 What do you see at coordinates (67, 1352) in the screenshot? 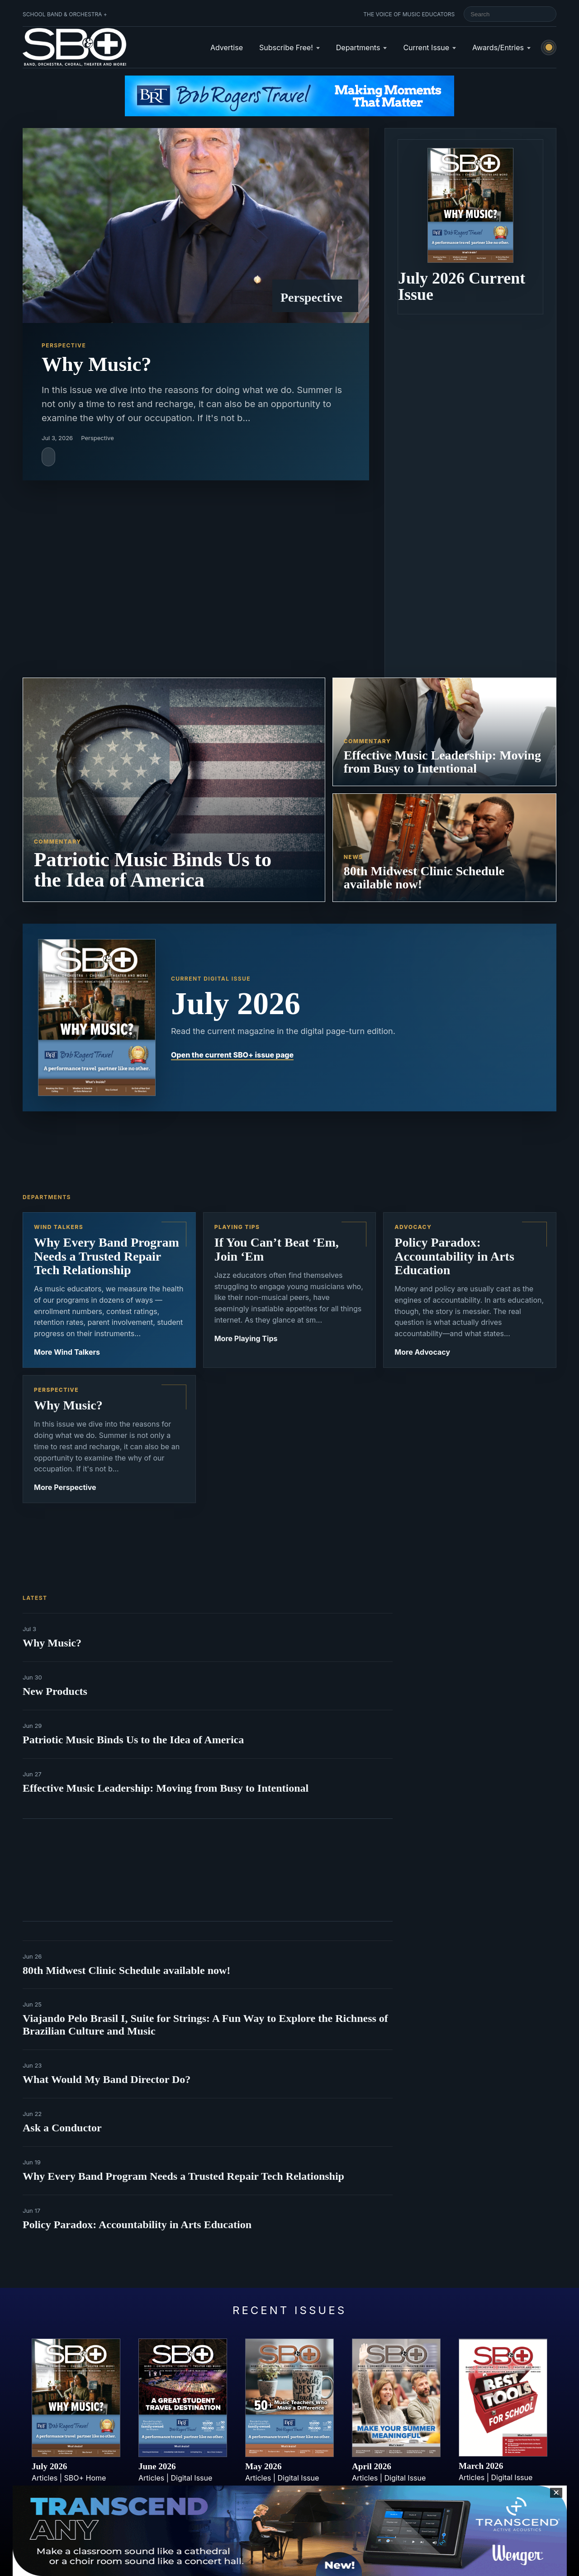
I see `More Wind Talkers` at bounding box center [67, 1352].